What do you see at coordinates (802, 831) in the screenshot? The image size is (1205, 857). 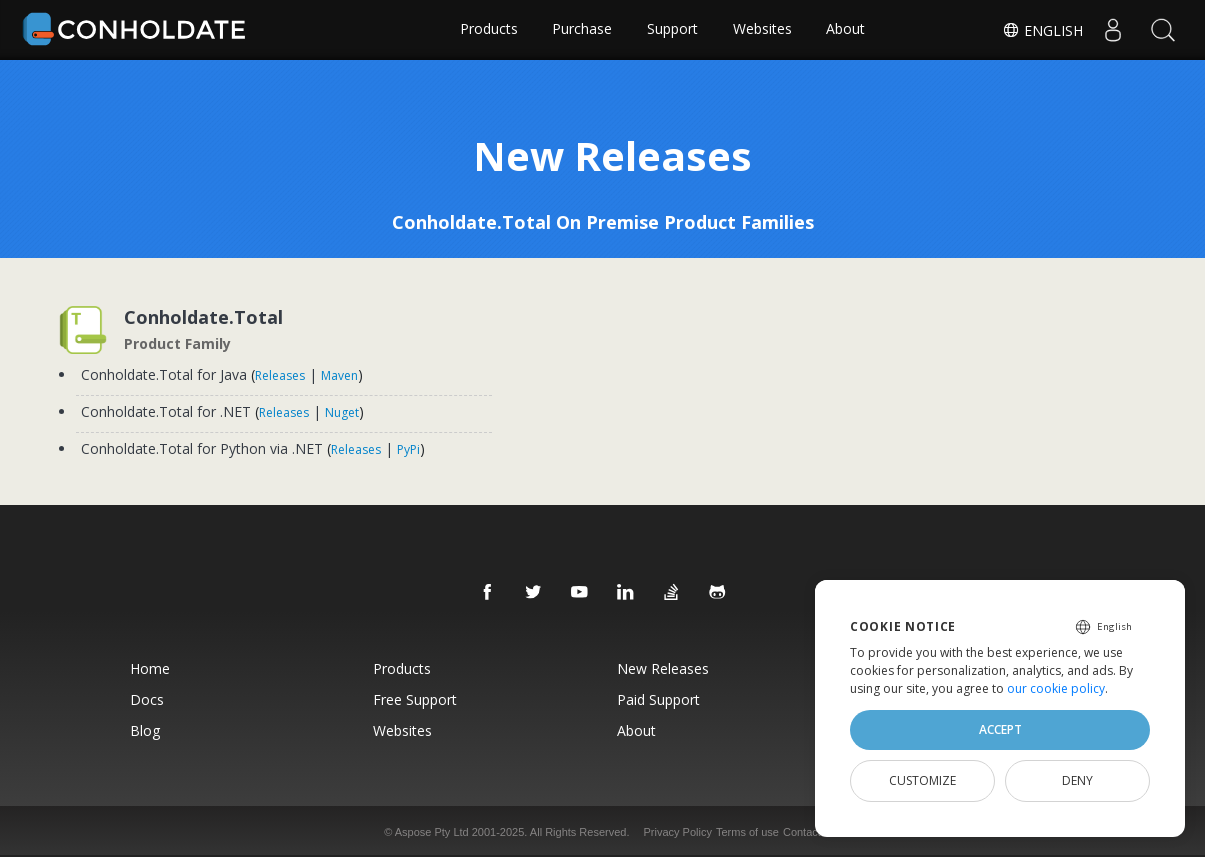 I see `Contact` at bounding box center [802, 831].